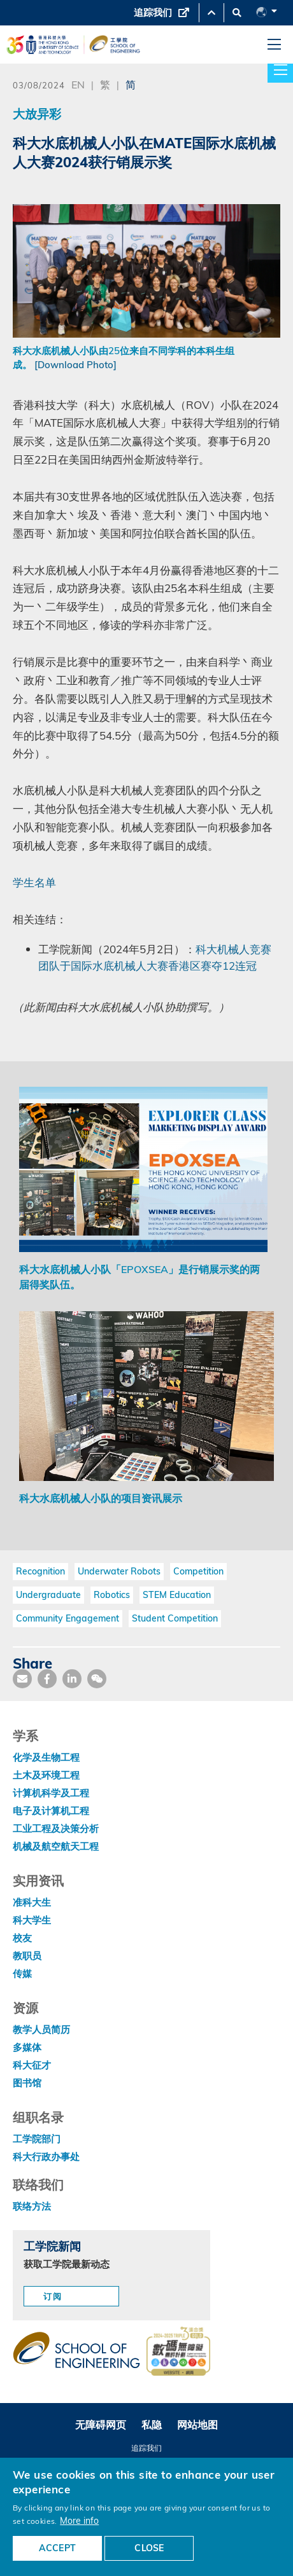  What do you see at coordinates (22, 1938) in the screenshot?
I see `校友` at bounding box center [22, 1938].